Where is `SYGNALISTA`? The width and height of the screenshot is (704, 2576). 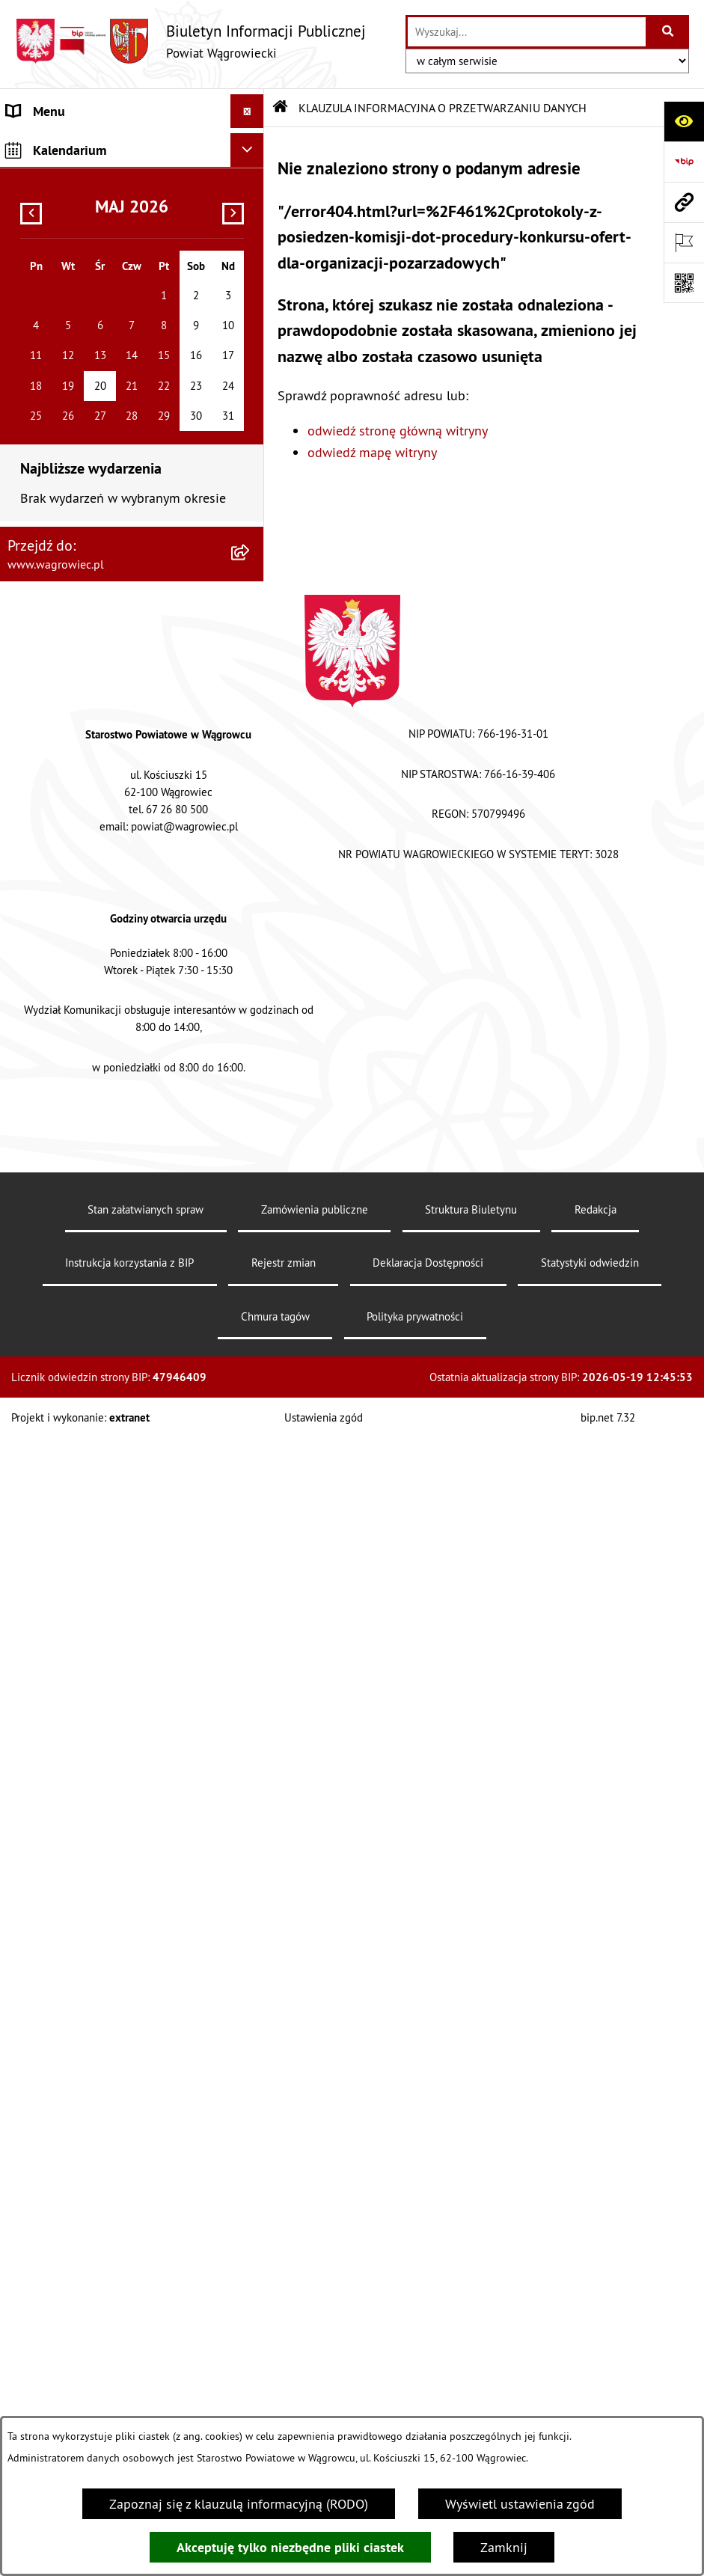
SYGNALISTA is located at coordinates (43, 589).